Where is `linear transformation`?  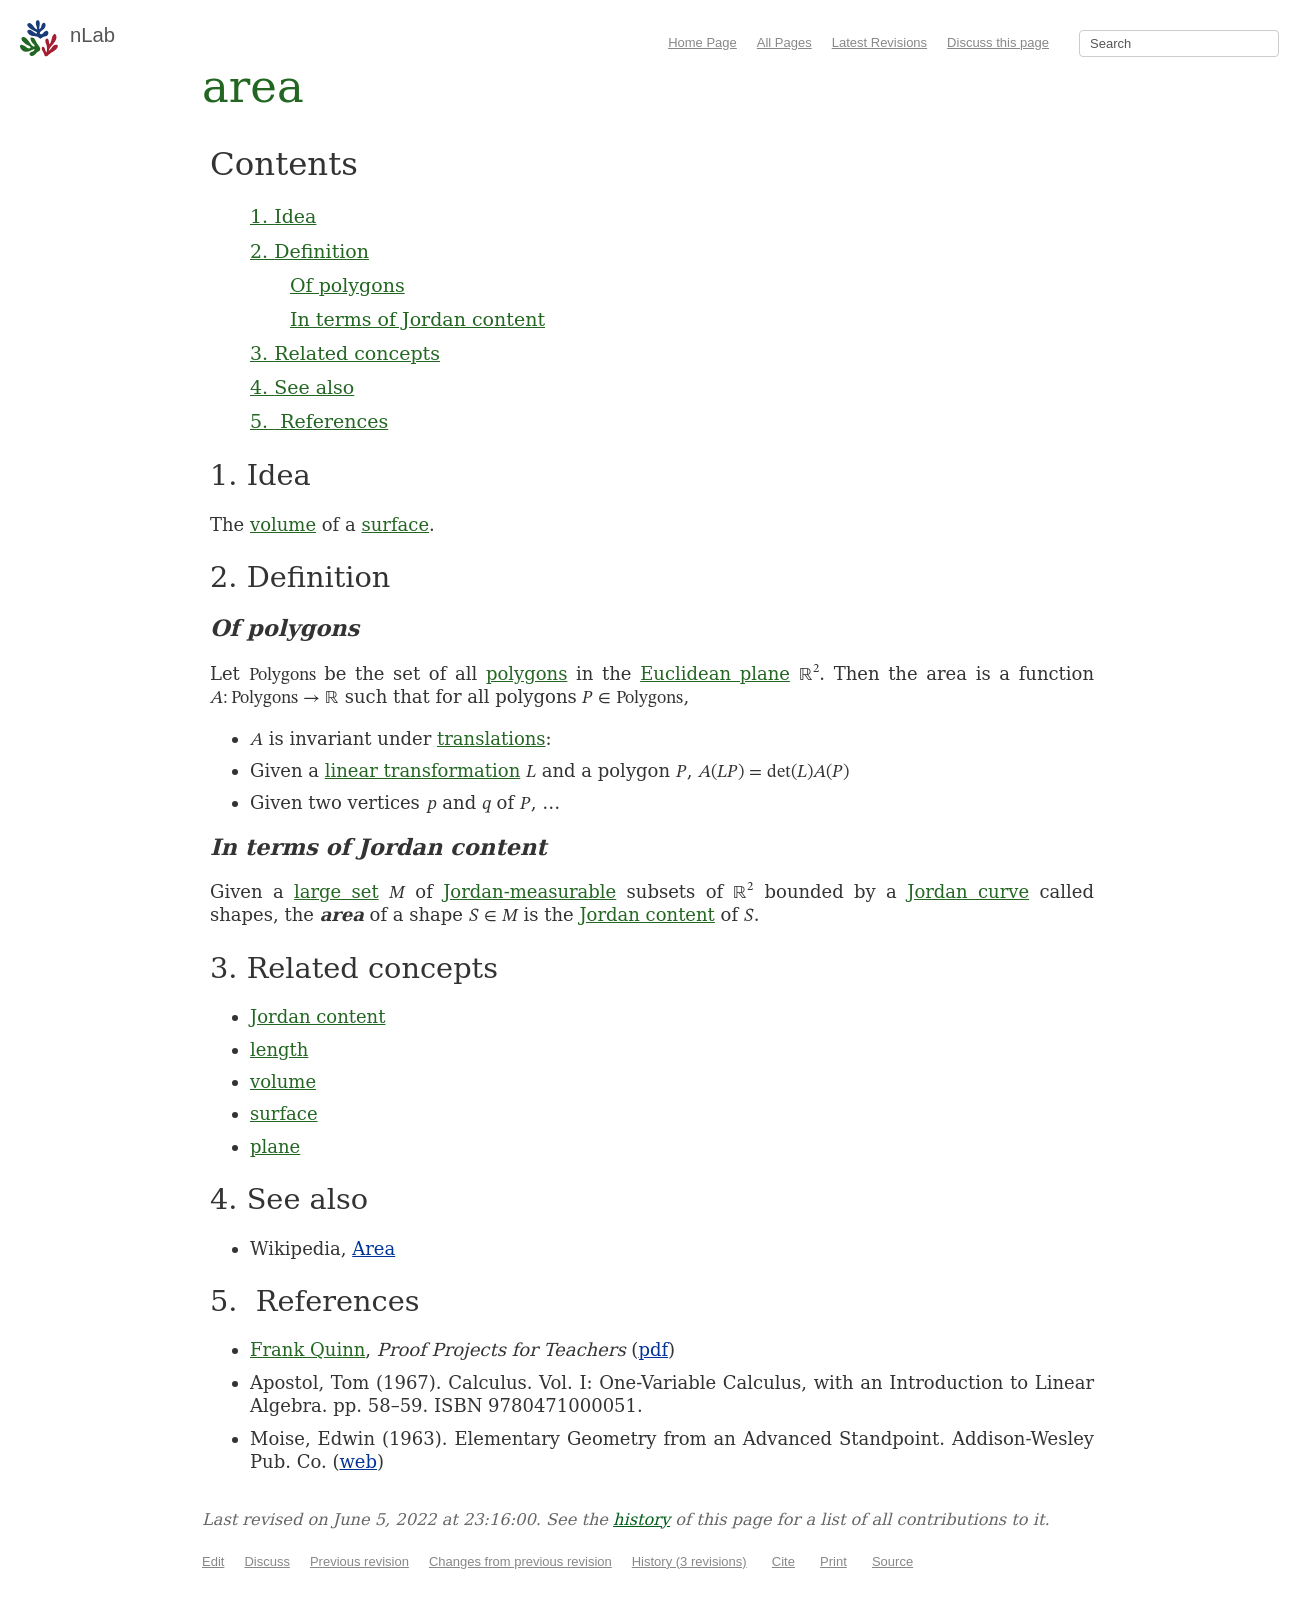
linear transformation is located at coordinates (423, 770).